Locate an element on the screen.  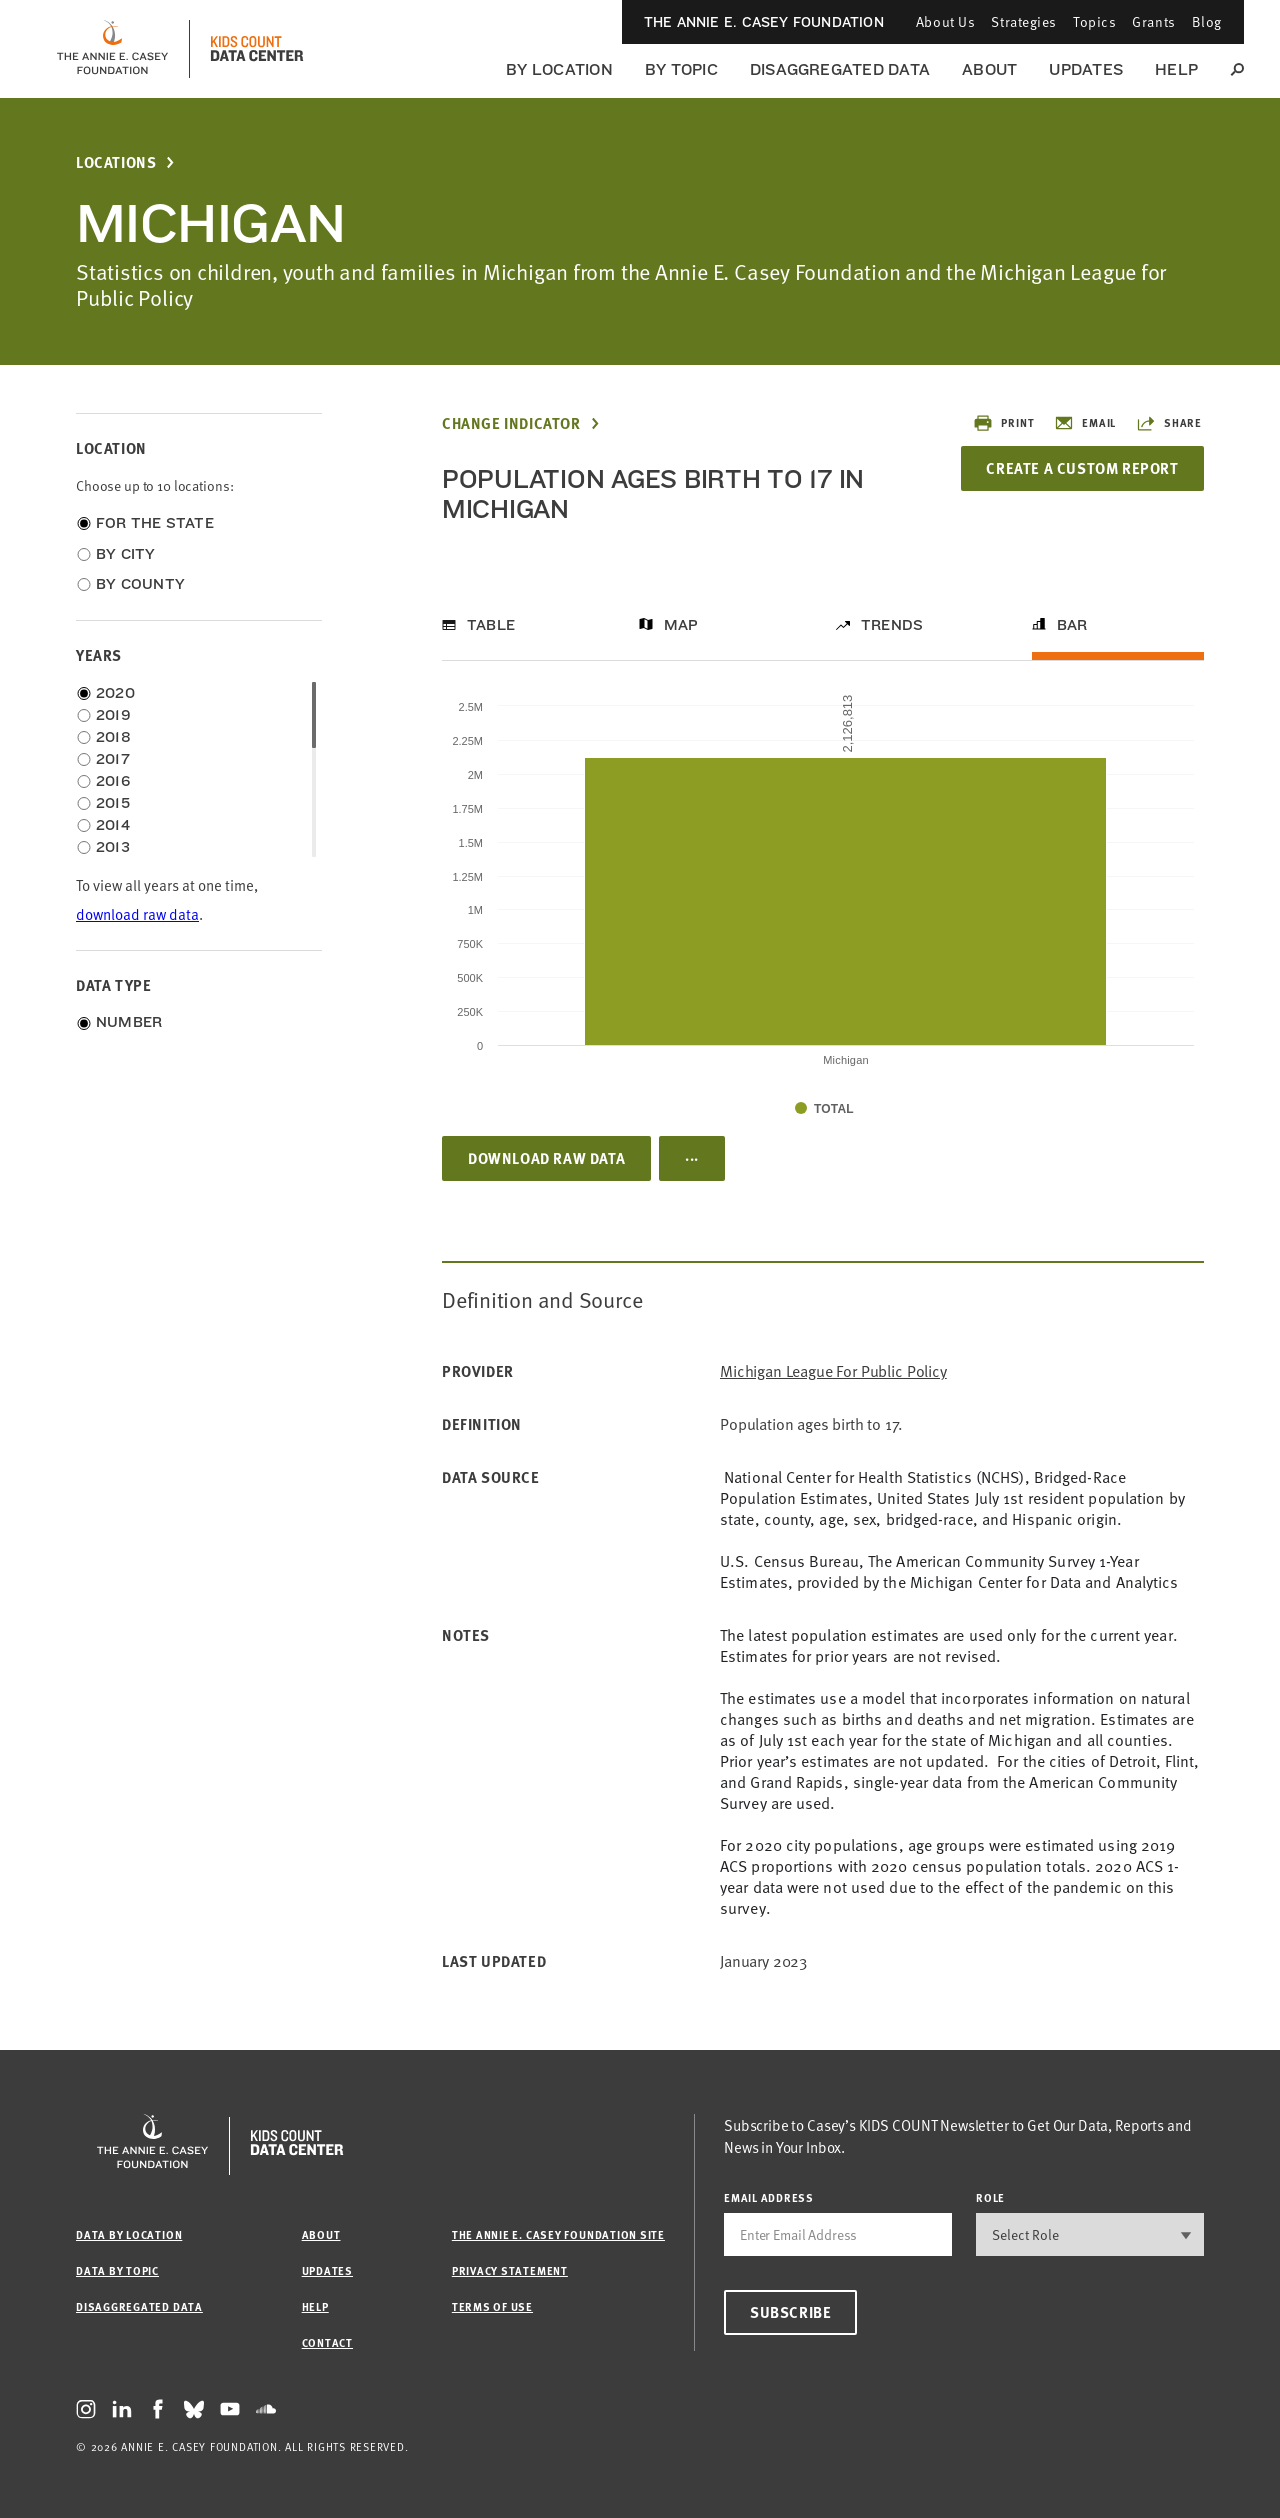
Blog is located at coordinates (1207, 21).